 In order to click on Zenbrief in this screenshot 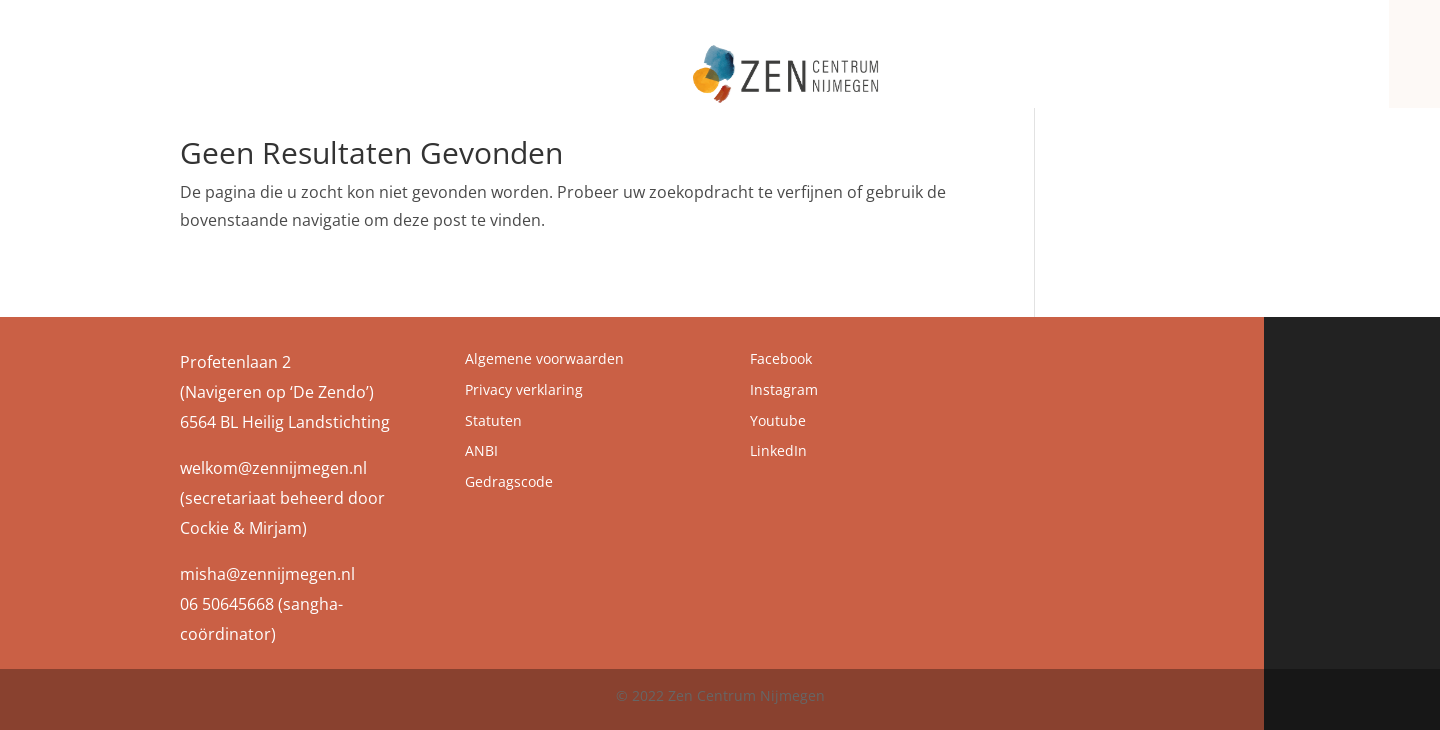, I will do `click(1255, 62)`.